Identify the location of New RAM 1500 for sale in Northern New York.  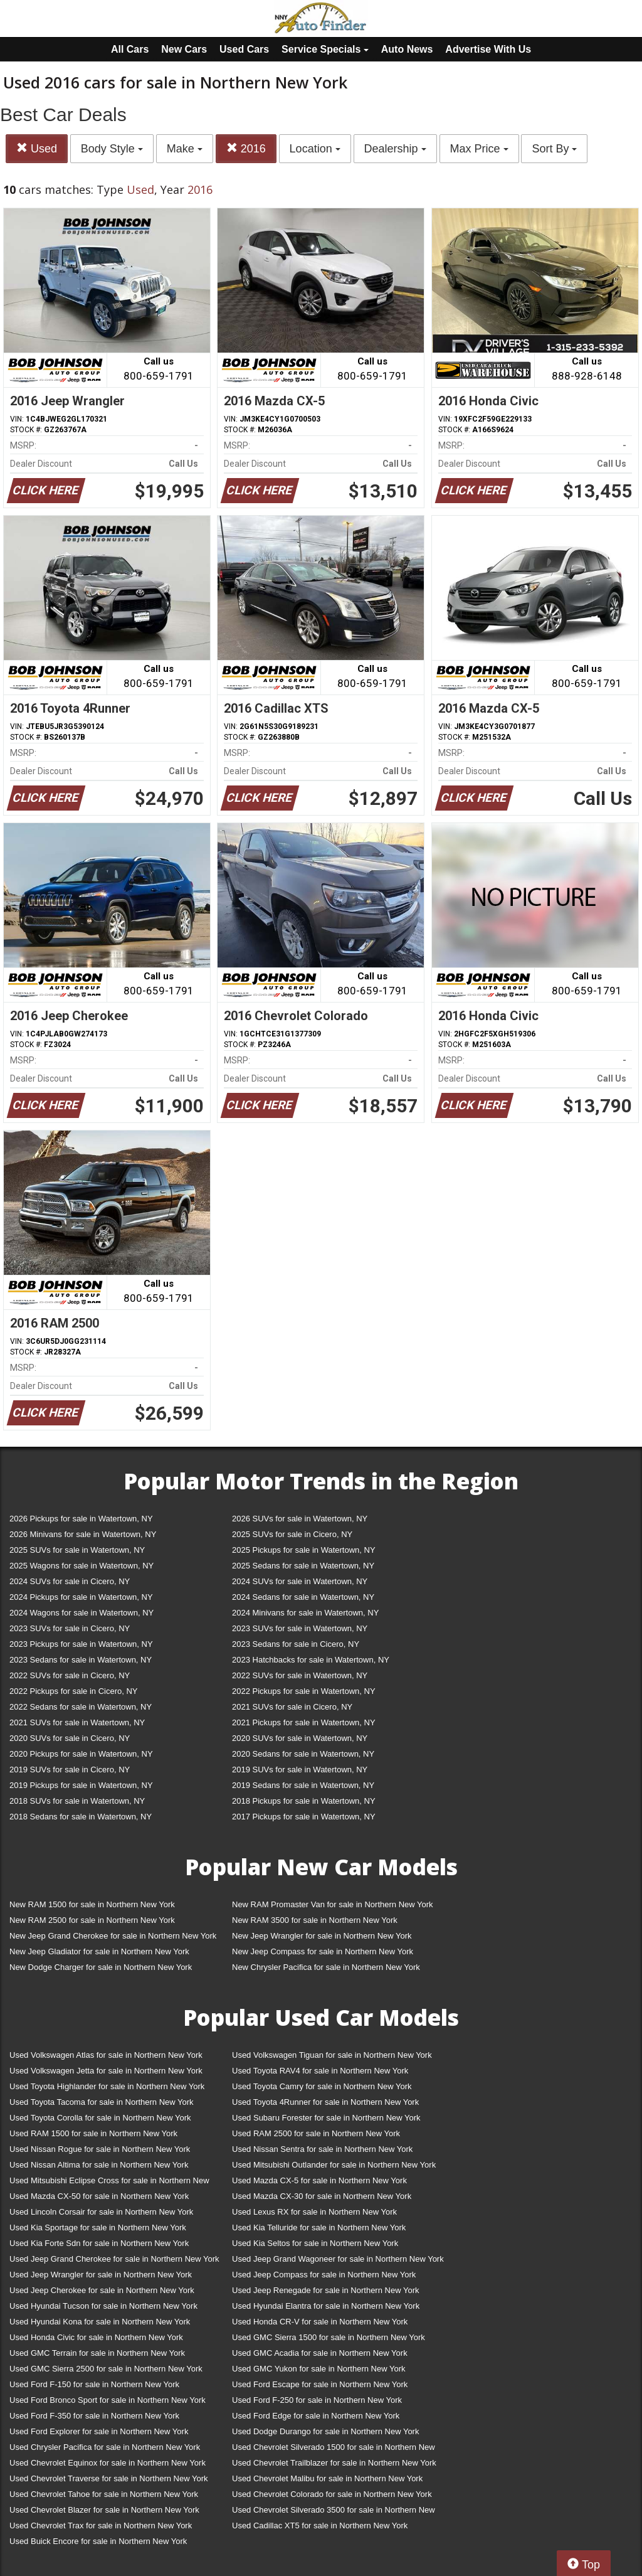
(92, 1904).